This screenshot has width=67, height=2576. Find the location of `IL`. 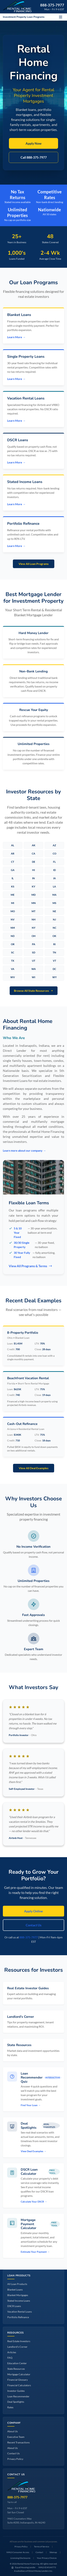

IL is located at coordinates (13, 878).